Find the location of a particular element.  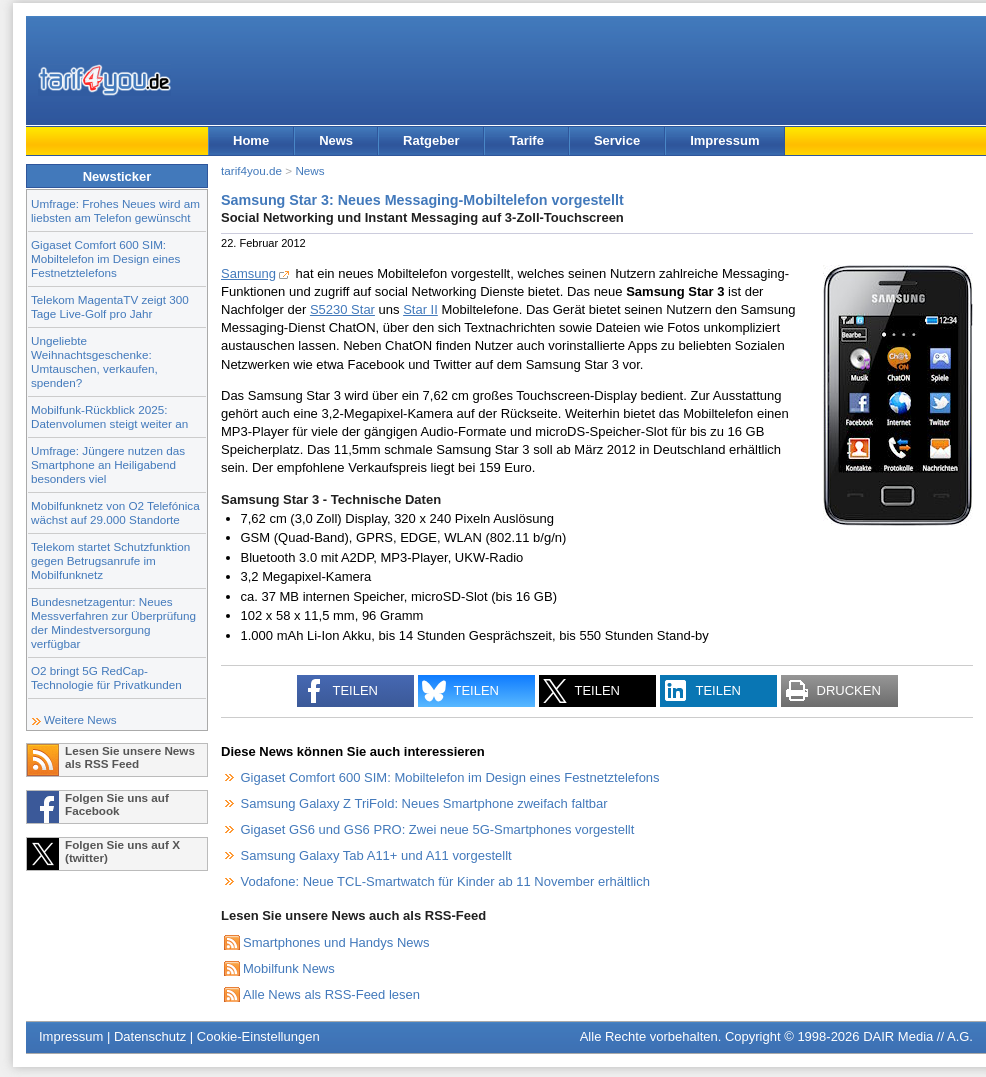

Smartphones und Handys News is located at coordinates (336, 942).